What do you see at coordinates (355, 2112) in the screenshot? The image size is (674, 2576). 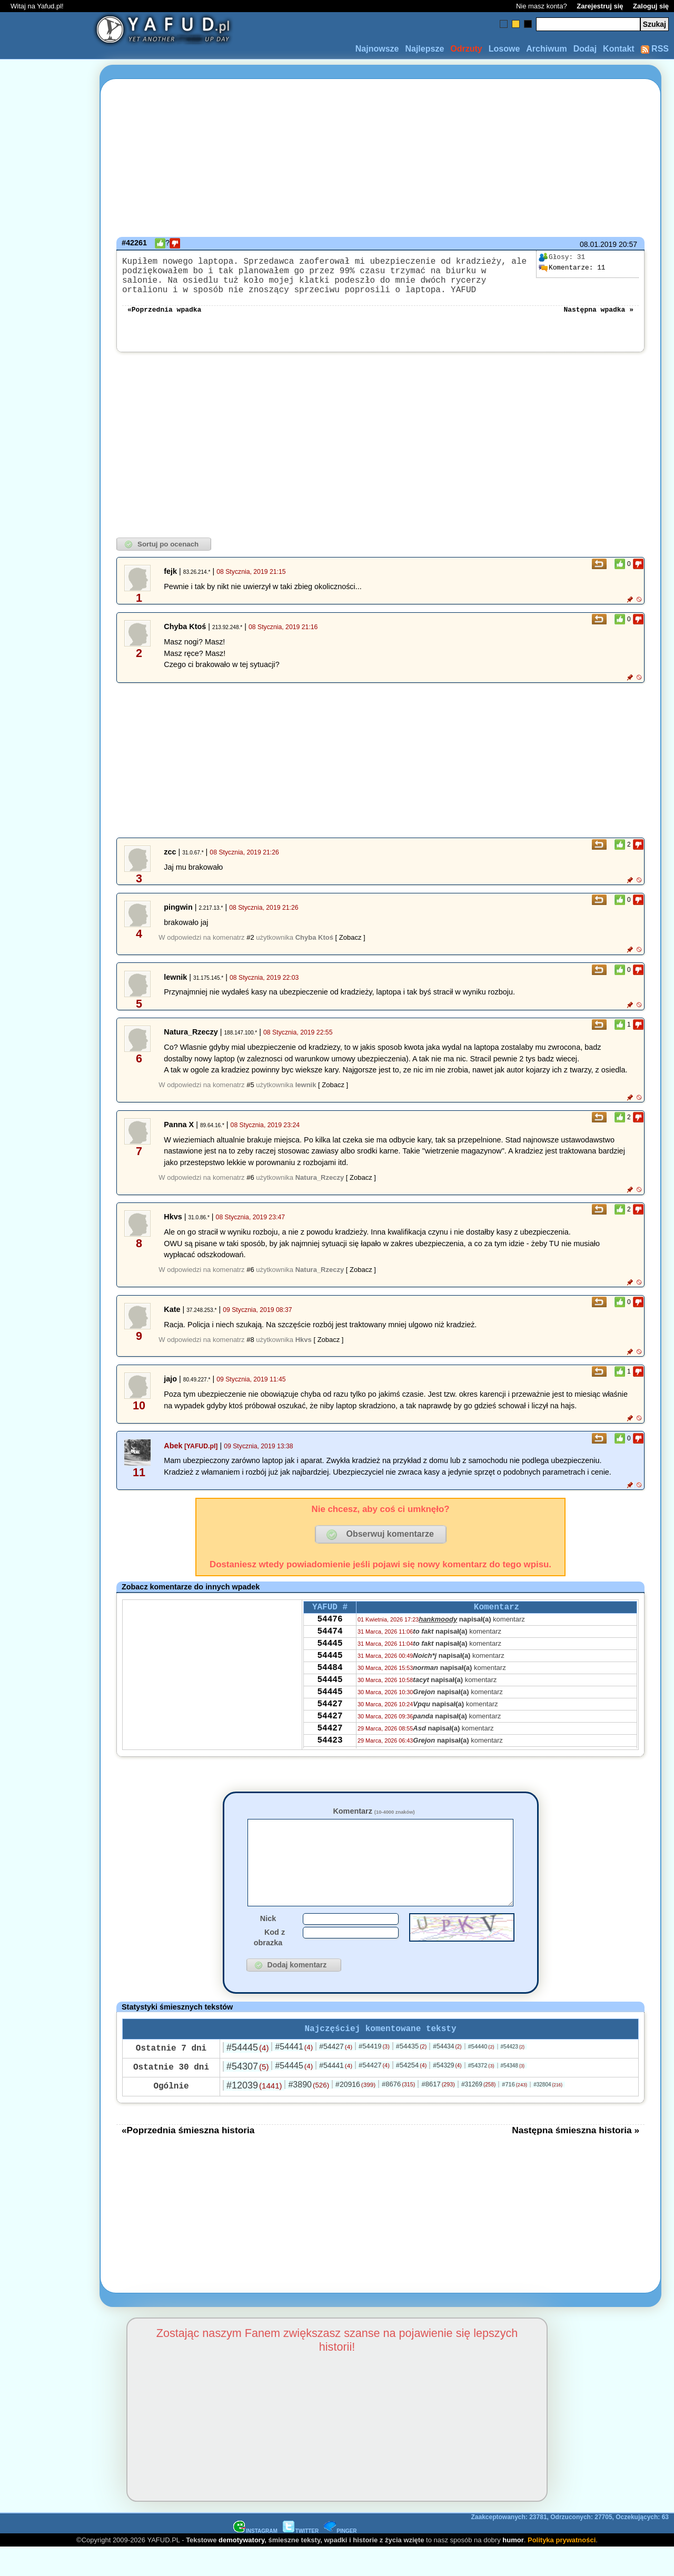 I see `#20916` at bounding box center [355, 2112].